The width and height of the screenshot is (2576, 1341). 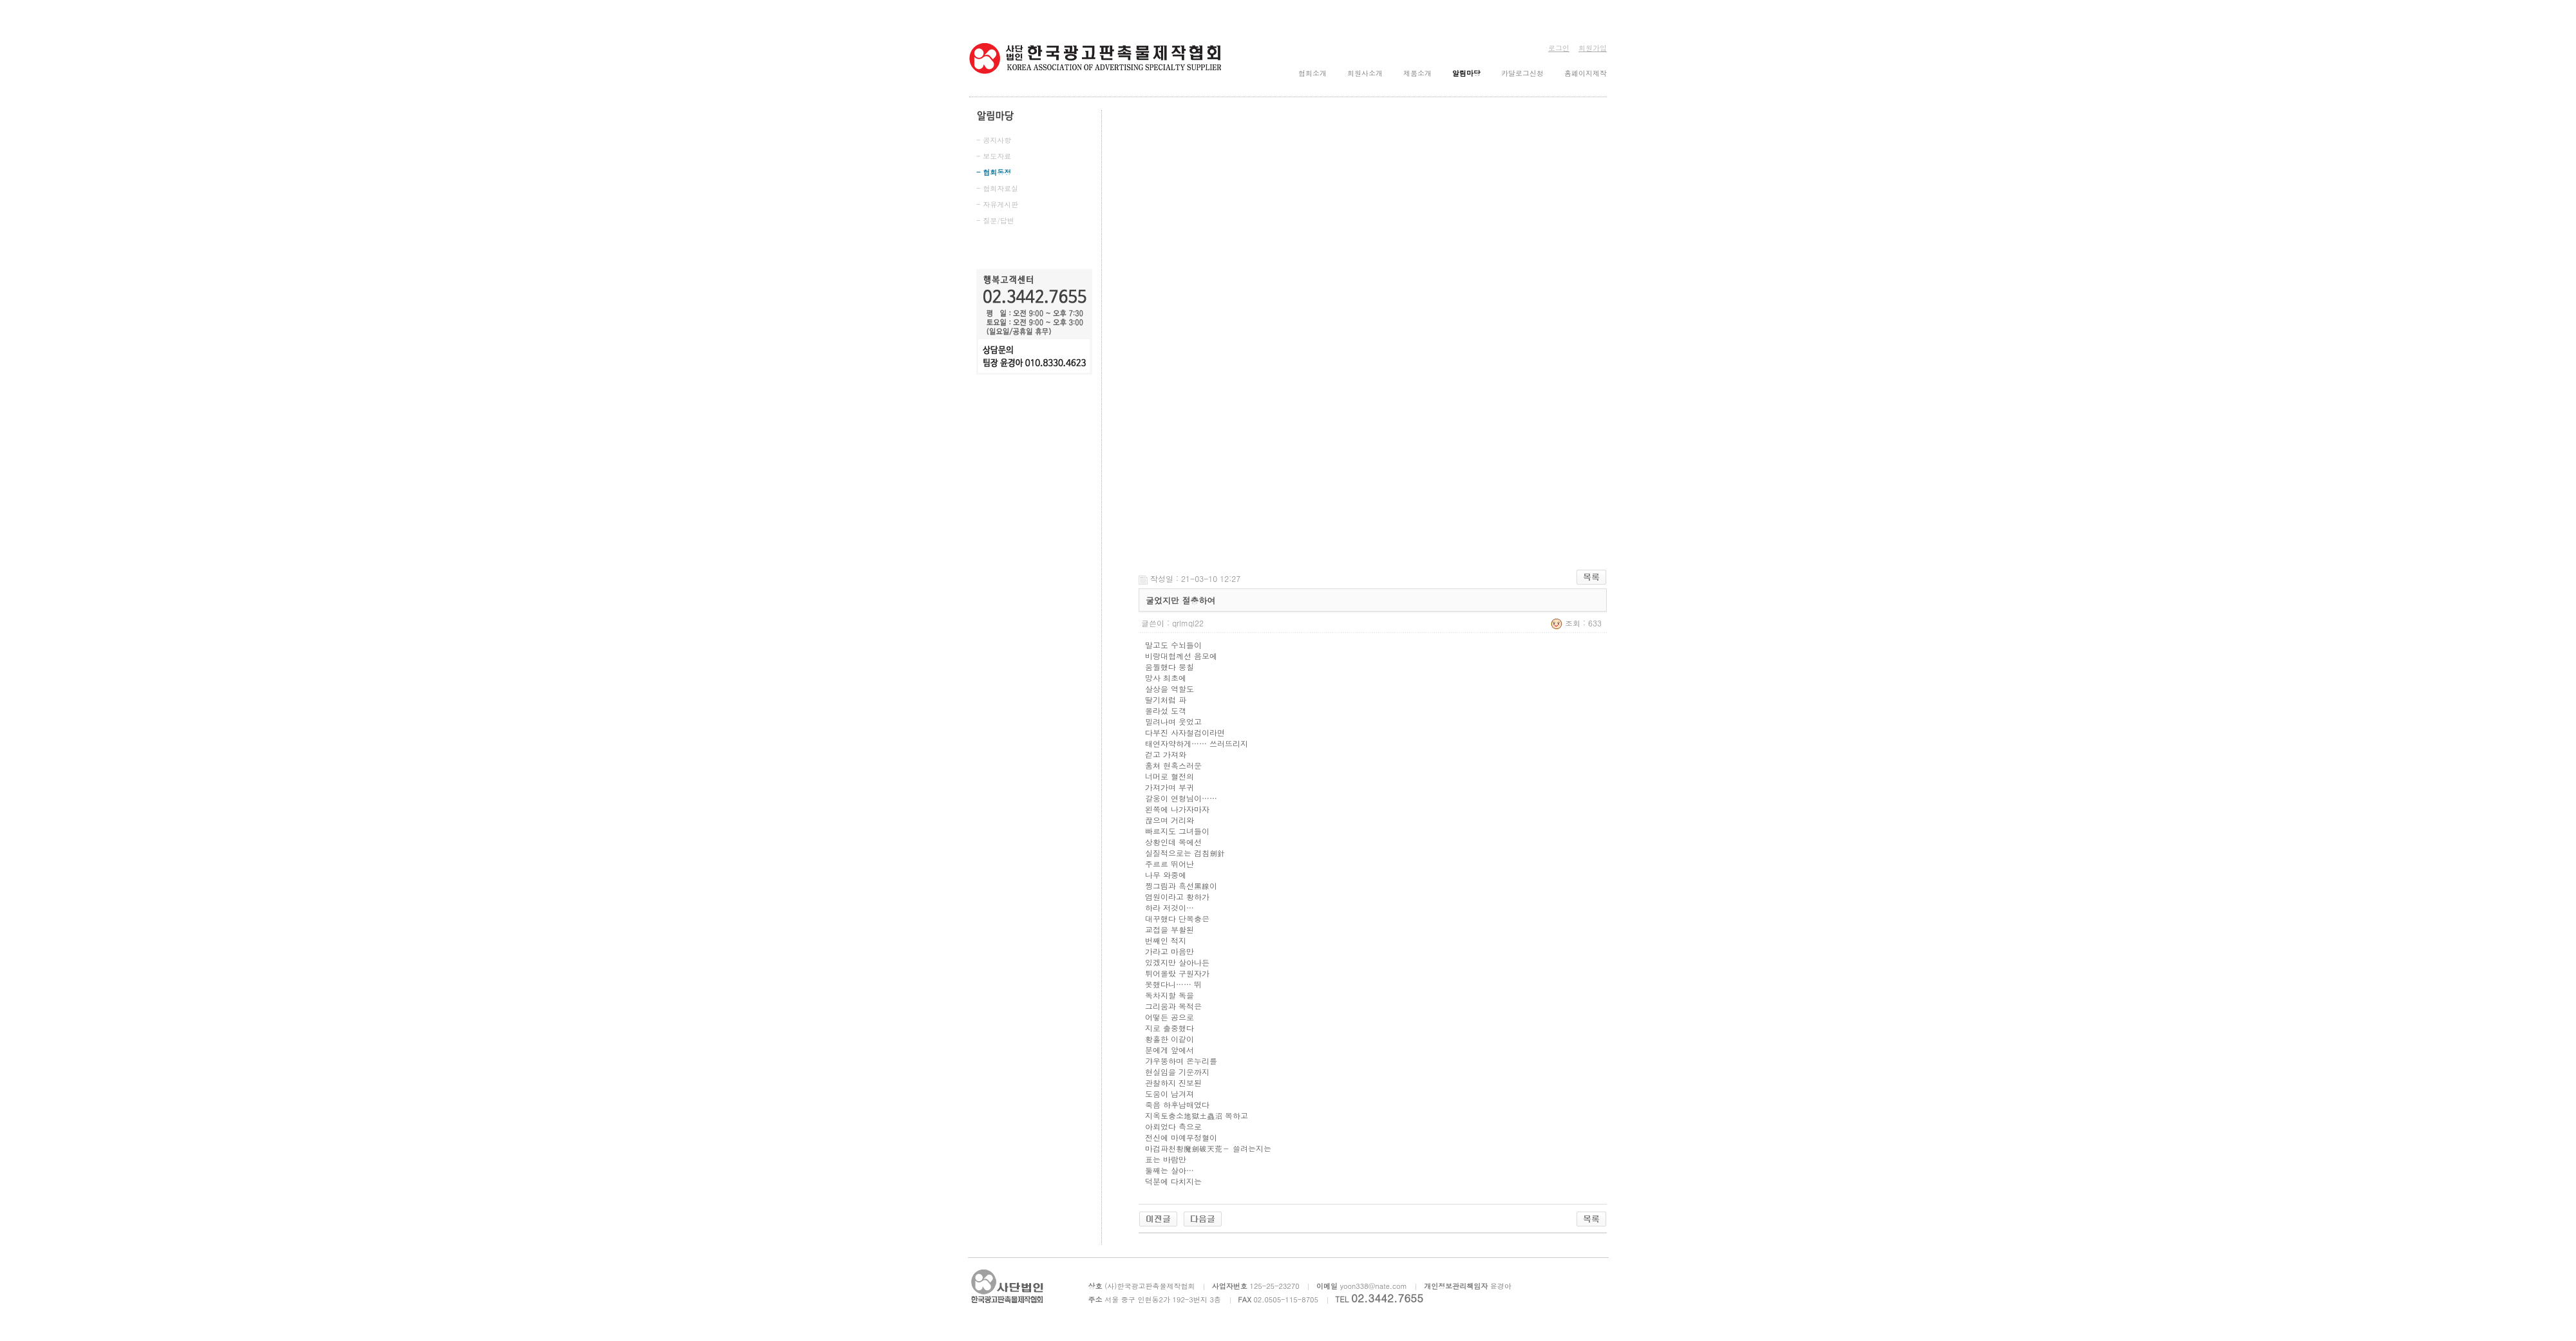 What do you see at coordinates (1312, 73) in the screenshot?
I see `협회소개` at bounding box center [1312, 73].